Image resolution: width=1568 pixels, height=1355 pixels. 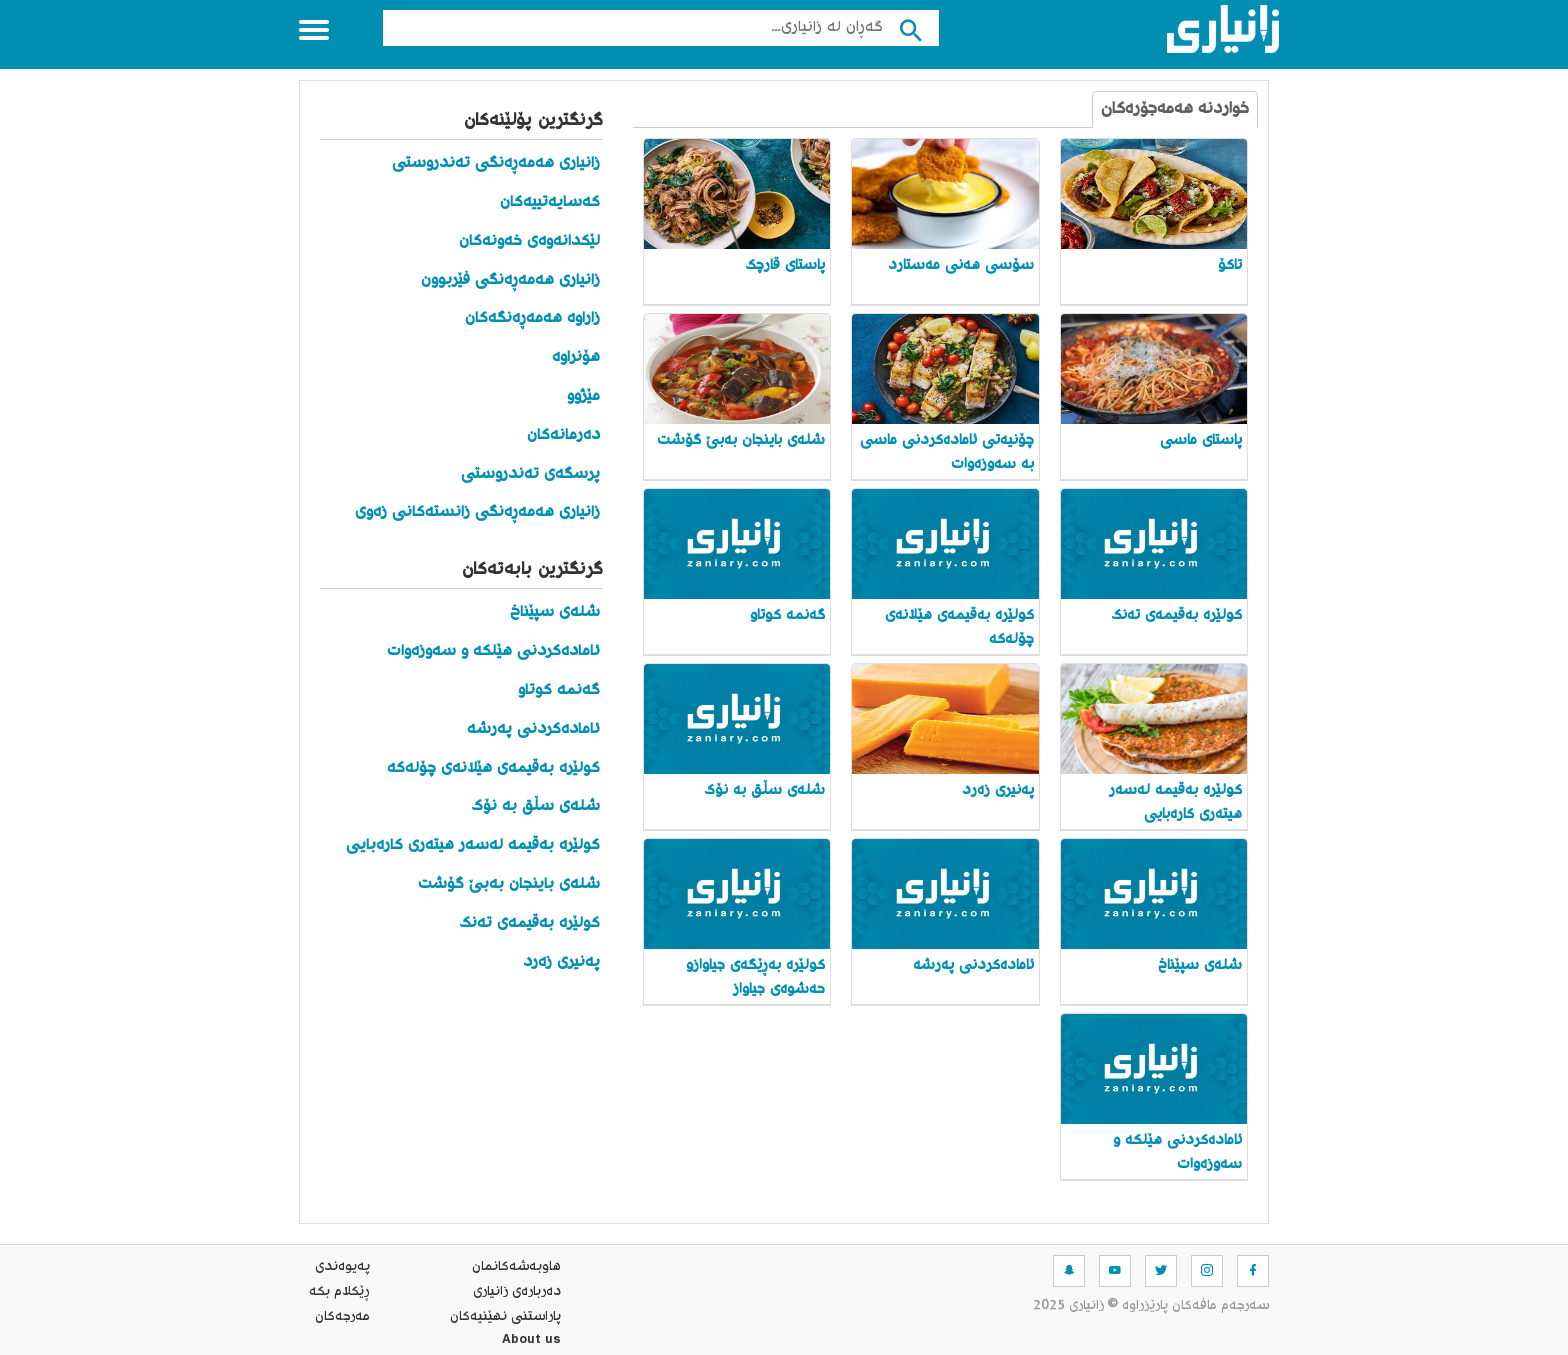 What do you see at coordinates (563, 435) in the screenshot?
I see `دەرمانەکان` at bounding box center [563, 435].